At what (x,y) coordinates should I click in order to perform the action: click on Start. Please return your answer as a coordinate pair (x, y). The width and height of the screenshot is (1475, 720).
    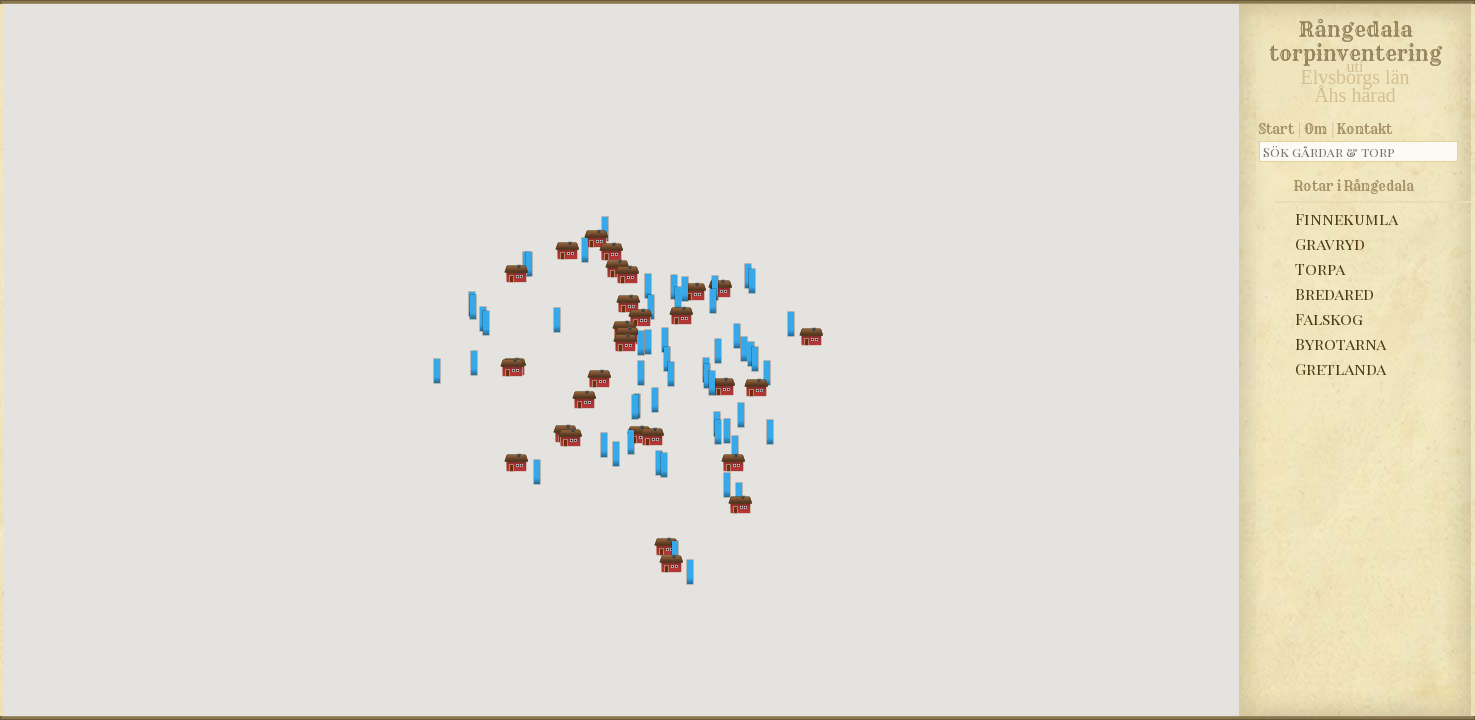
    Looking at the image, I should click on (1276, 129).